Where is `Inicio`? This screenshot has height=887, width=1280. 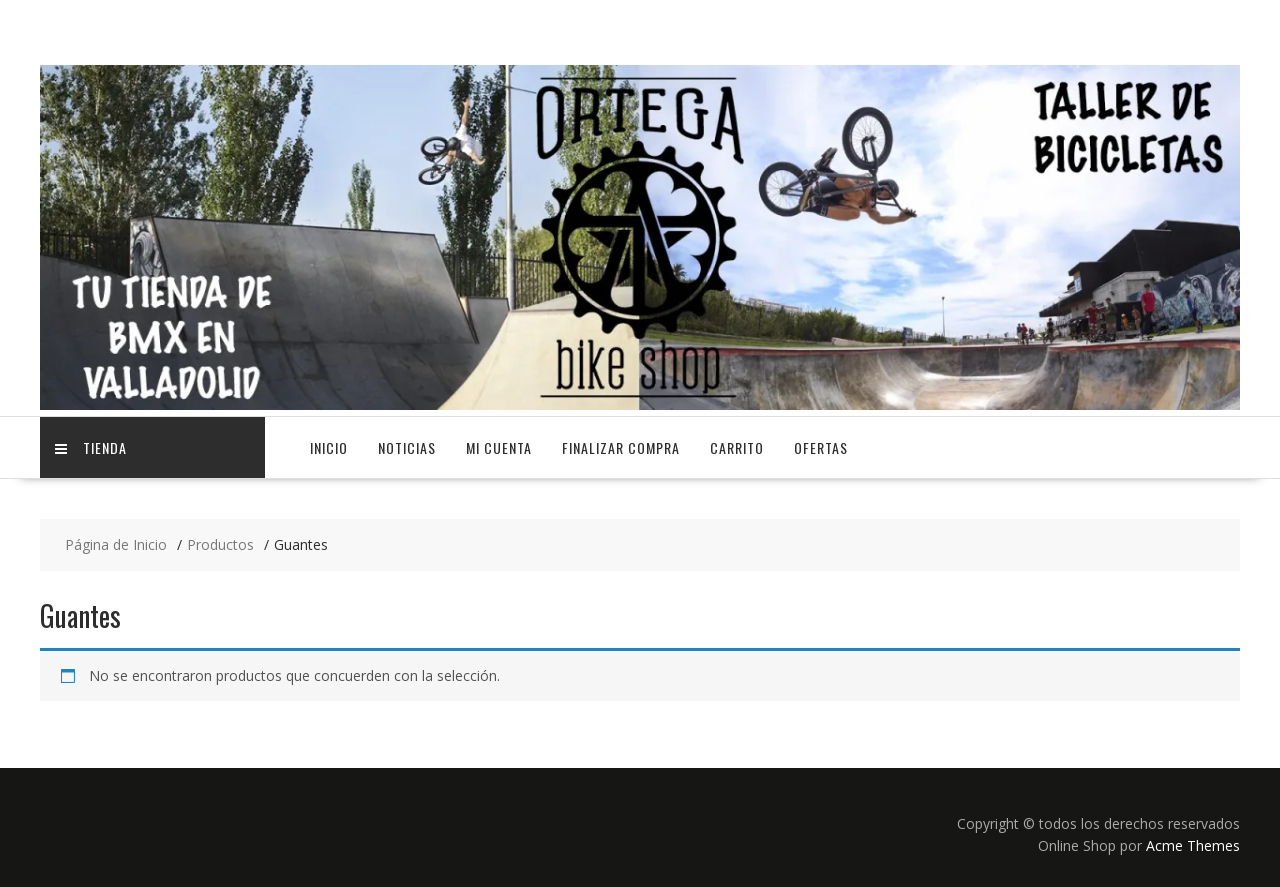
Inicio is located at coordinates (329, 447).